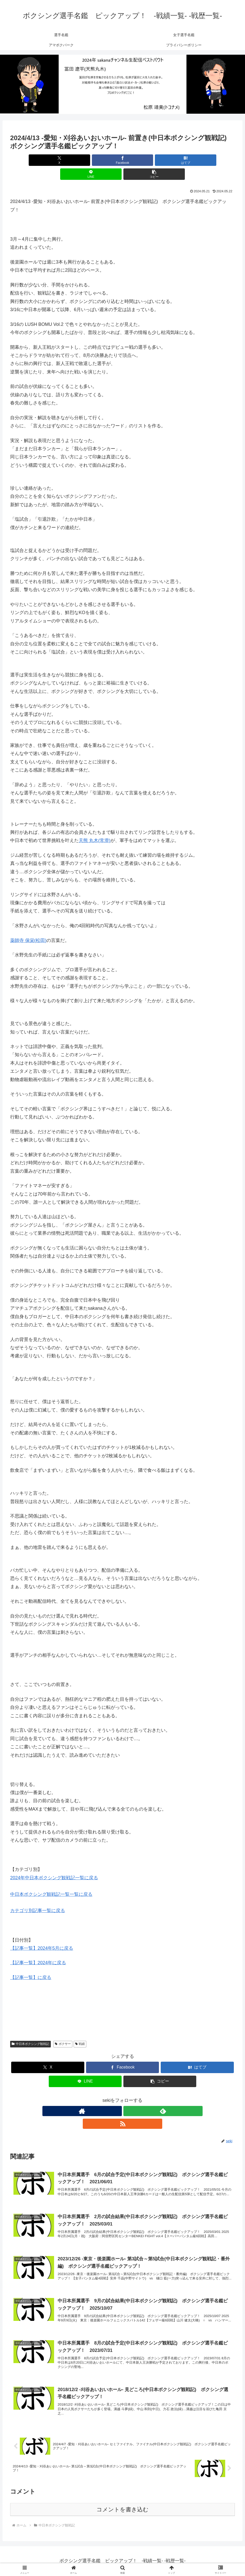  I want to click on 2024年中日本ボクシング観戦記一覧に戻る, so click(54, 1863).